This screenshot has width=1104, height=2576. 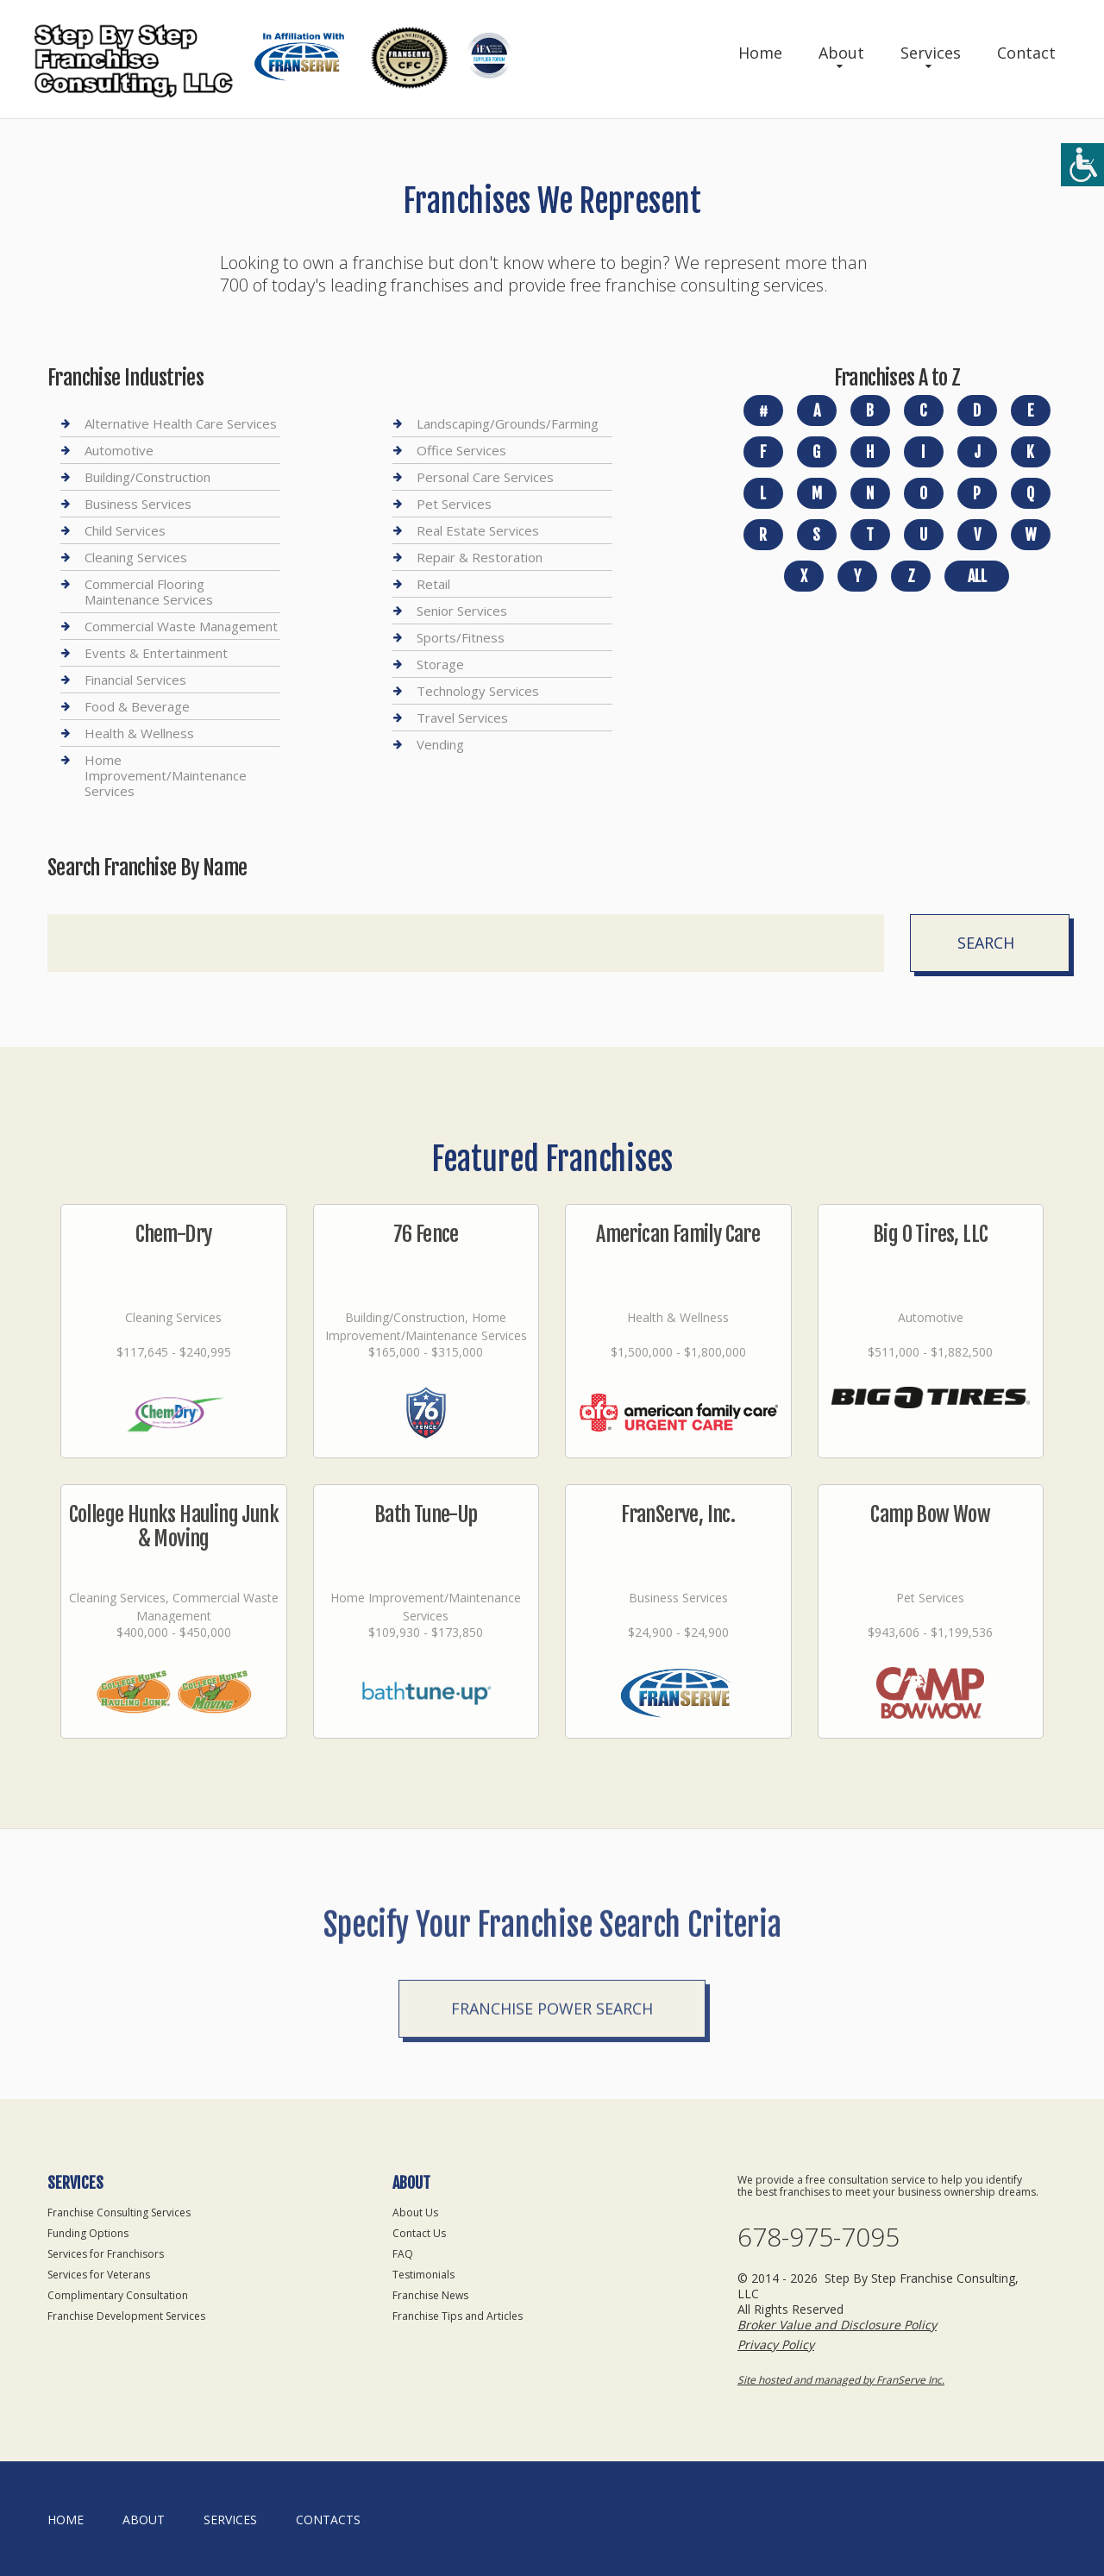 I want to click on Retail, so click(x=433, y=583).